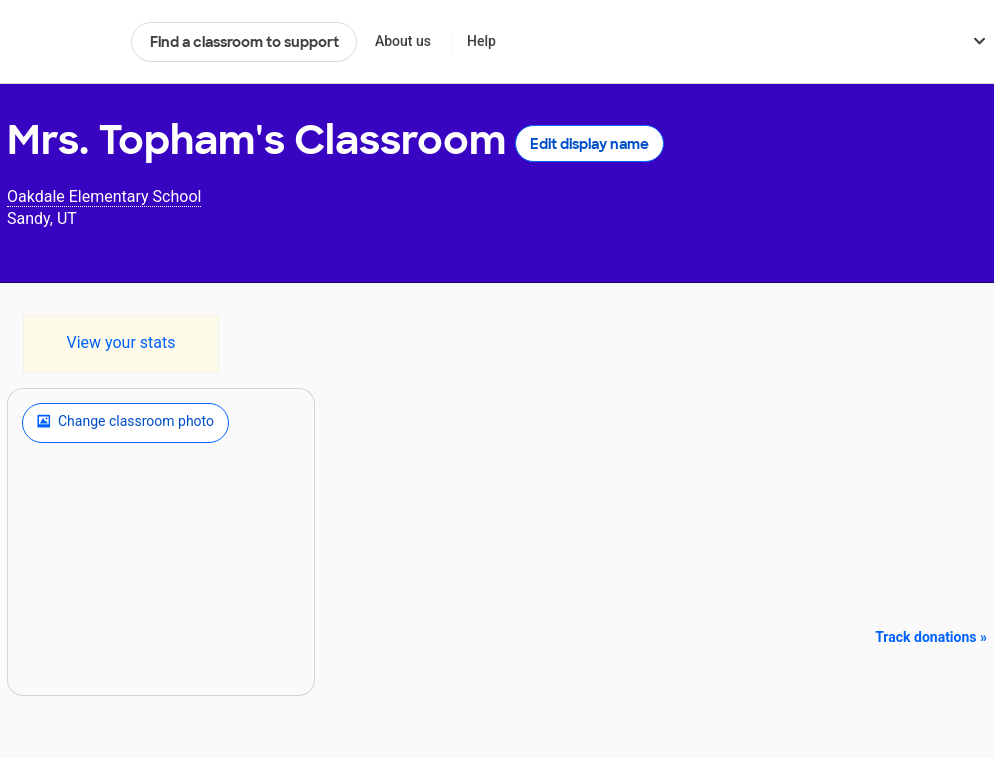 This screenshot has width=994, height=758. Describe the element at coordinates (244, 42) in the screenshot. I see `Find a classroom to support` at that location.